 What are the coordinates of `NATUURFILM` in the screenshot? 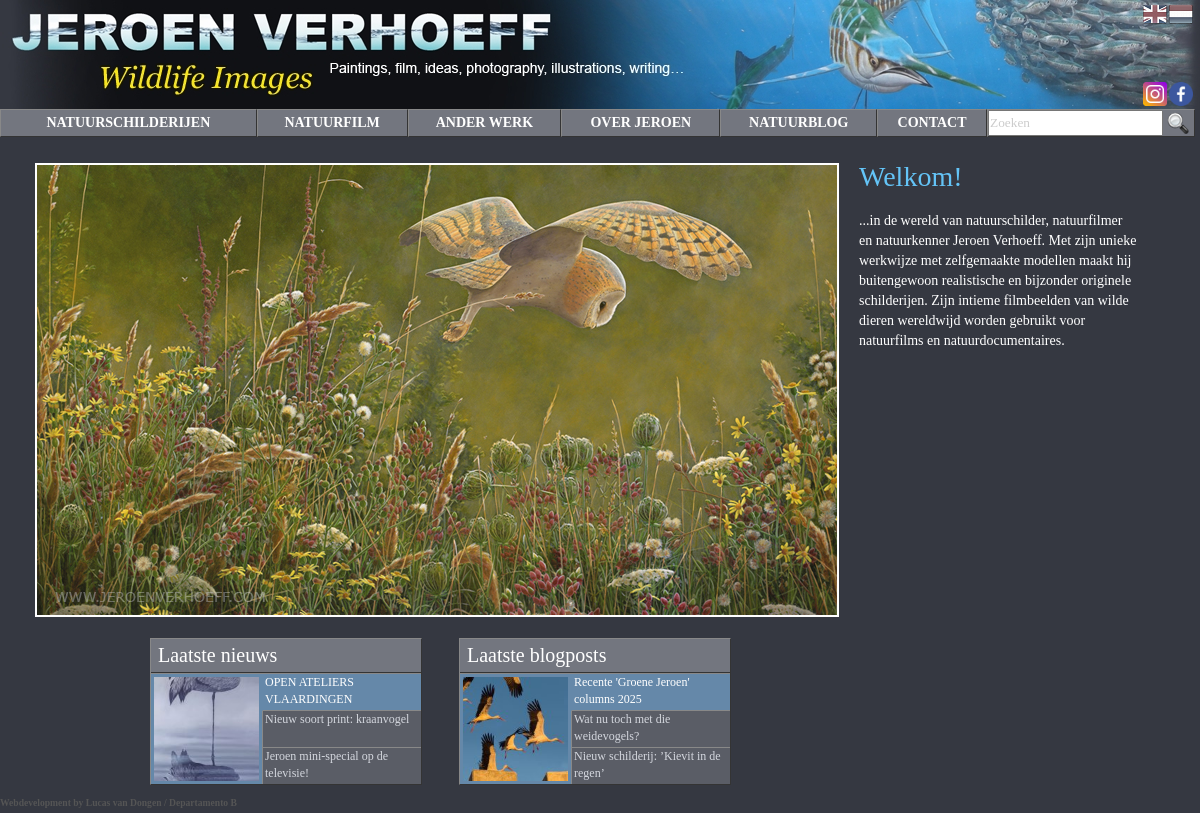 It's located at (331, 122).